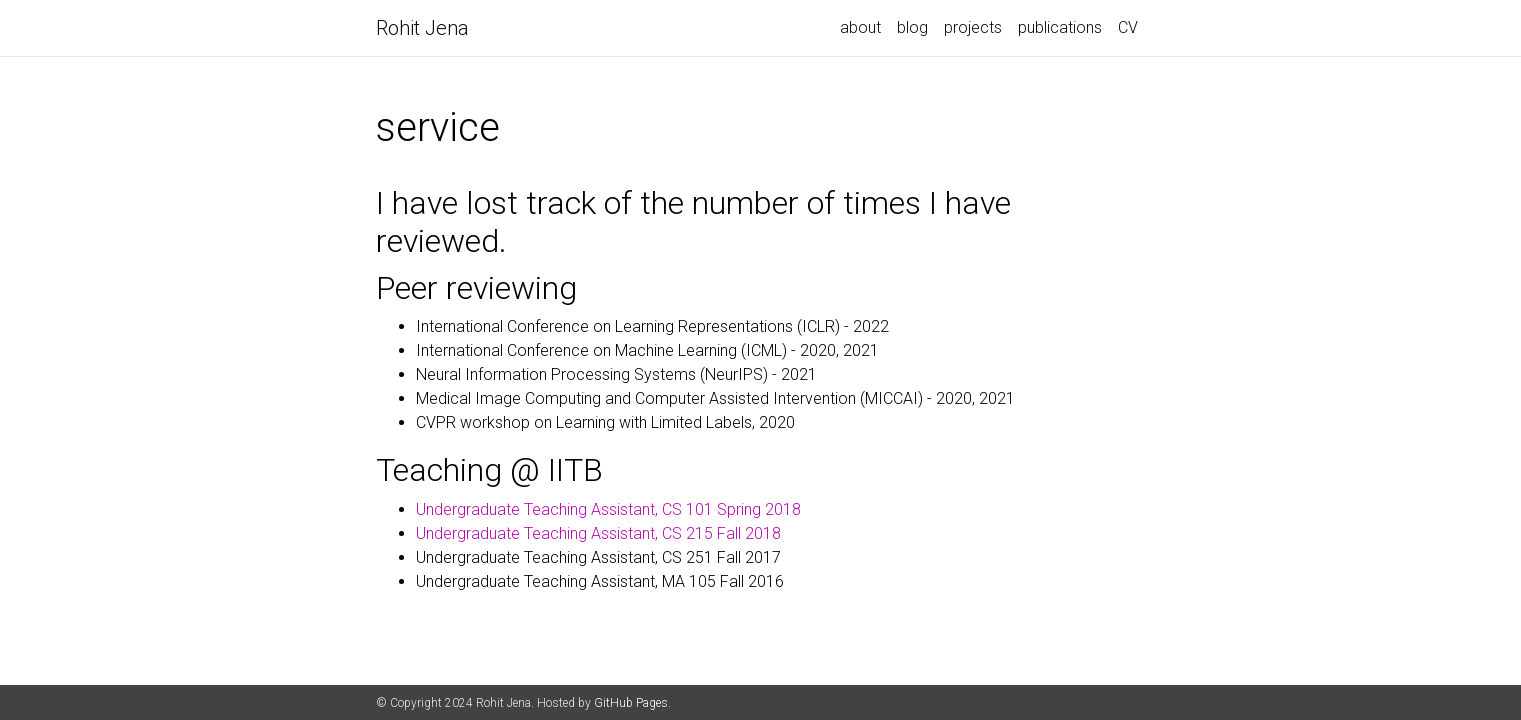  What do you see at coordinates (631, 703) in the screenshot?
I see `GitHub Pages` at bounding box center [631, 703].